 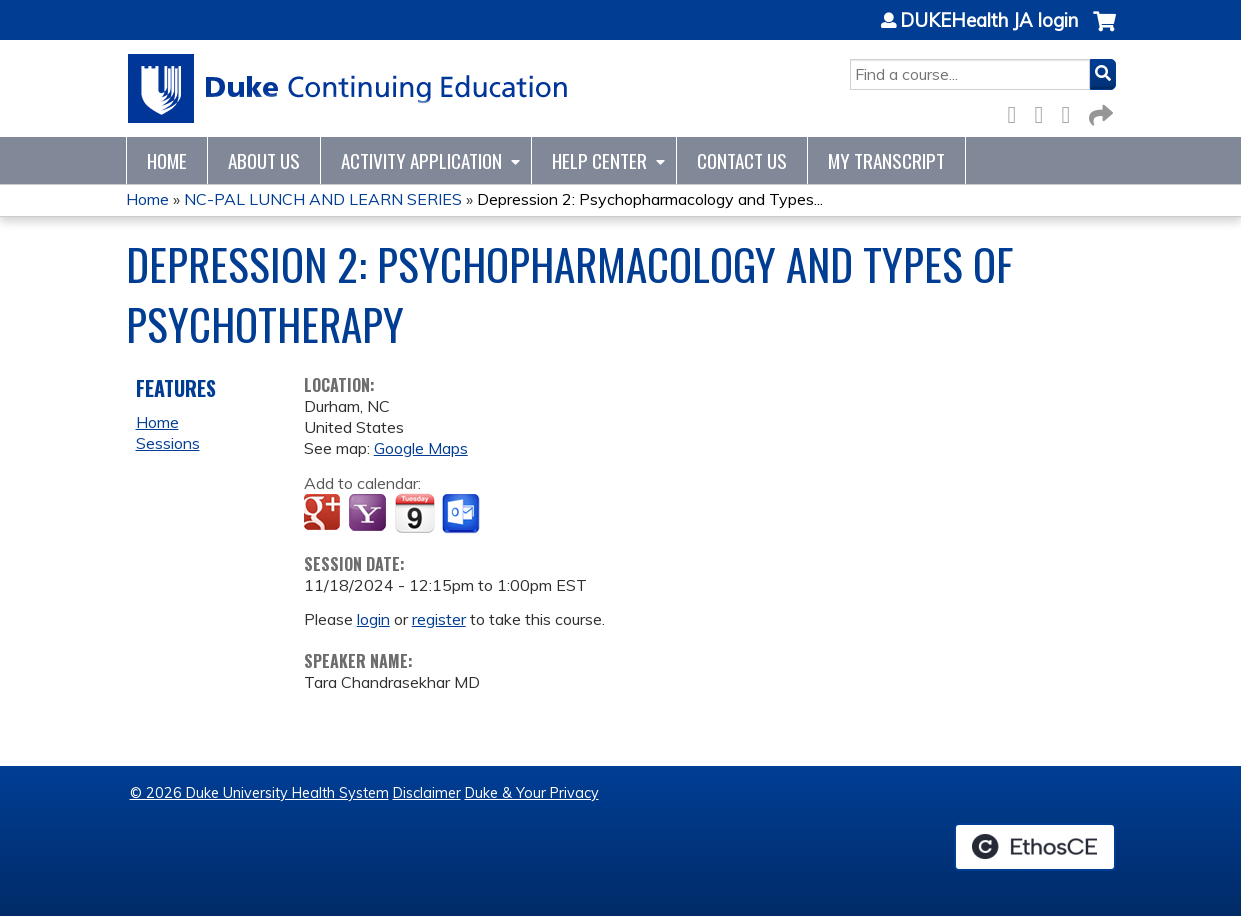 What do you see at coordinates (1099, 111) in the screenshot?
I see `Forward` at bounding box center [1099, 111].